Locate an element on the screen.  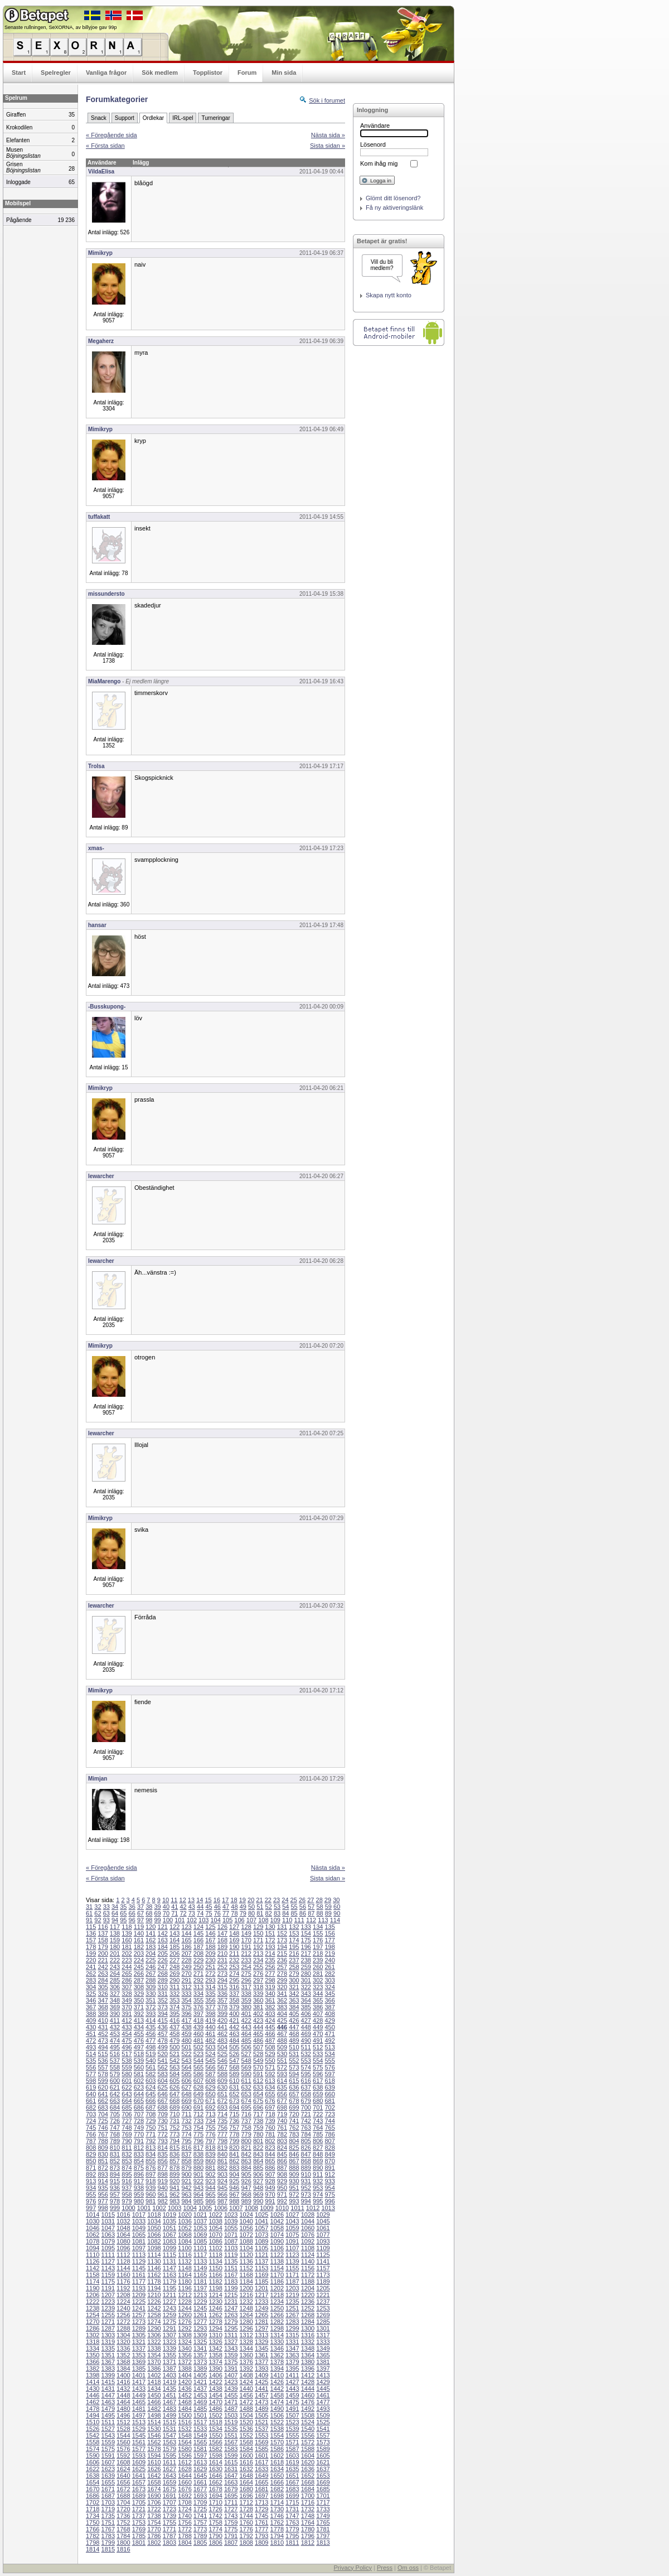
1377 is located at coordinates (261, 2361).